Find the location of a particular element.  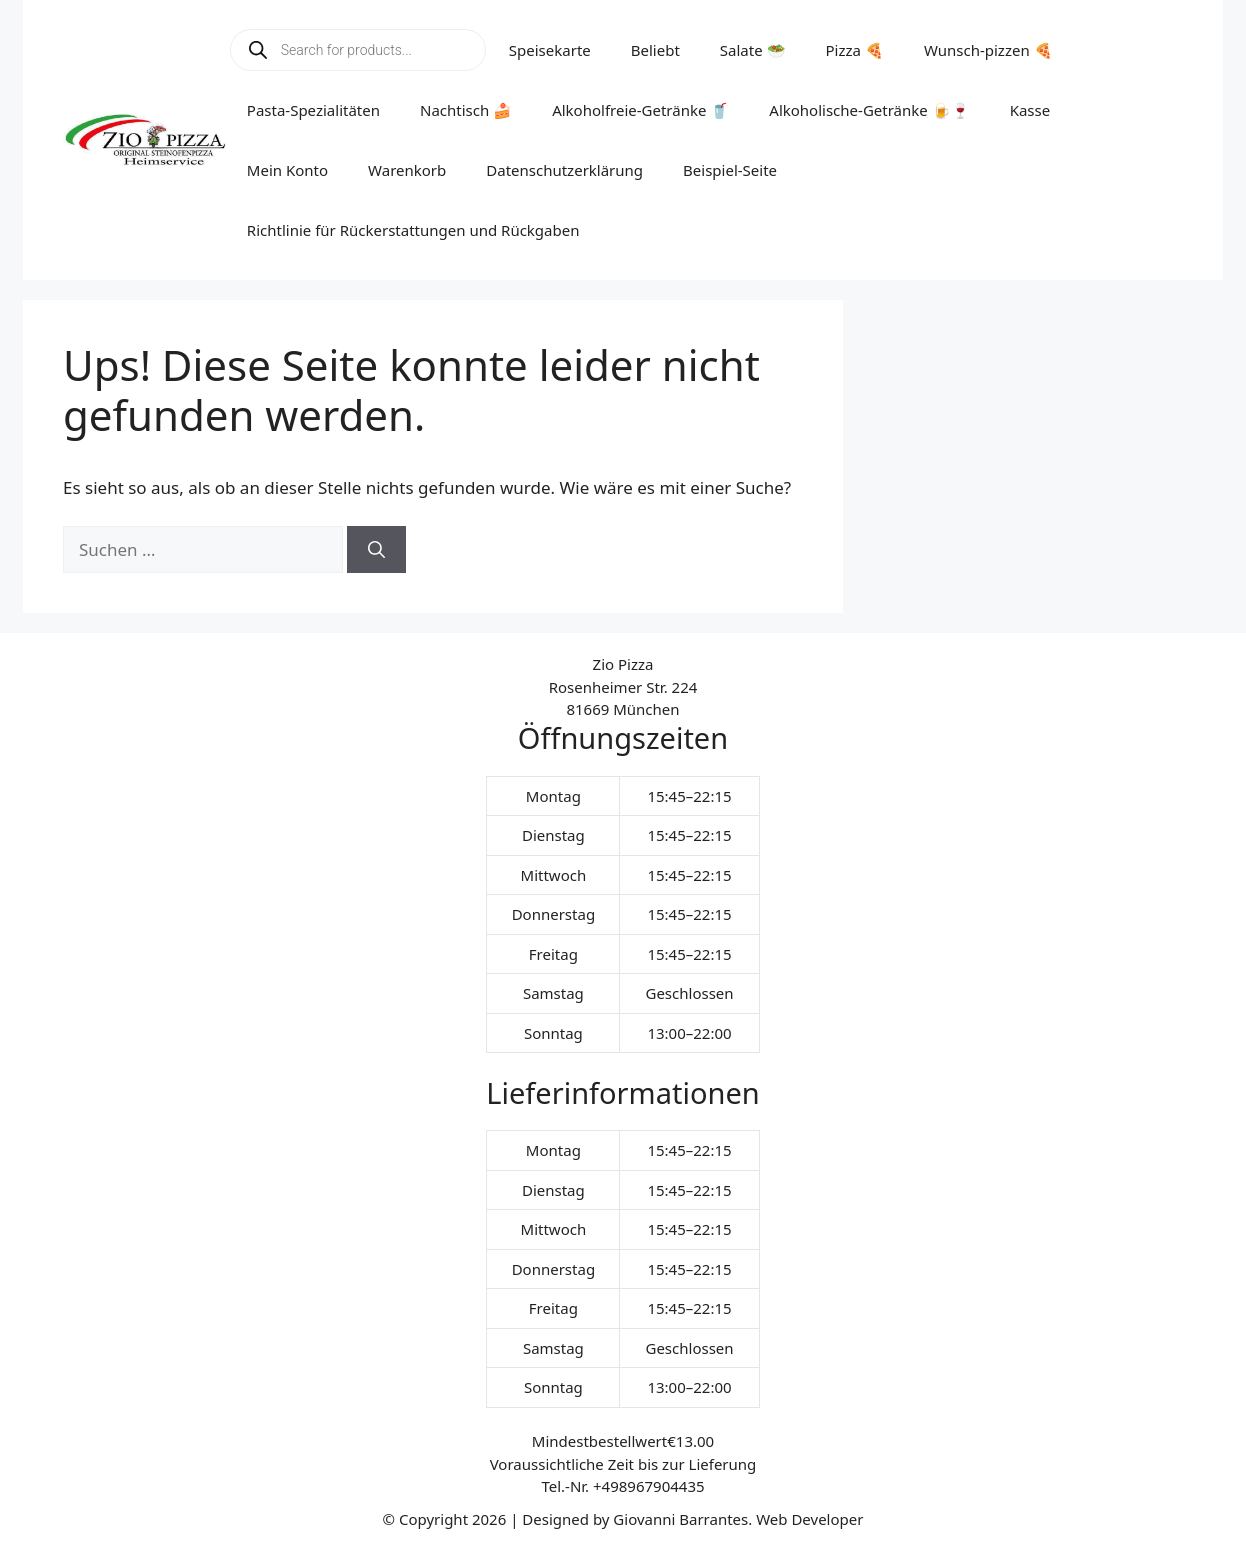

[Suchen] is located at coordinates (376, 550).